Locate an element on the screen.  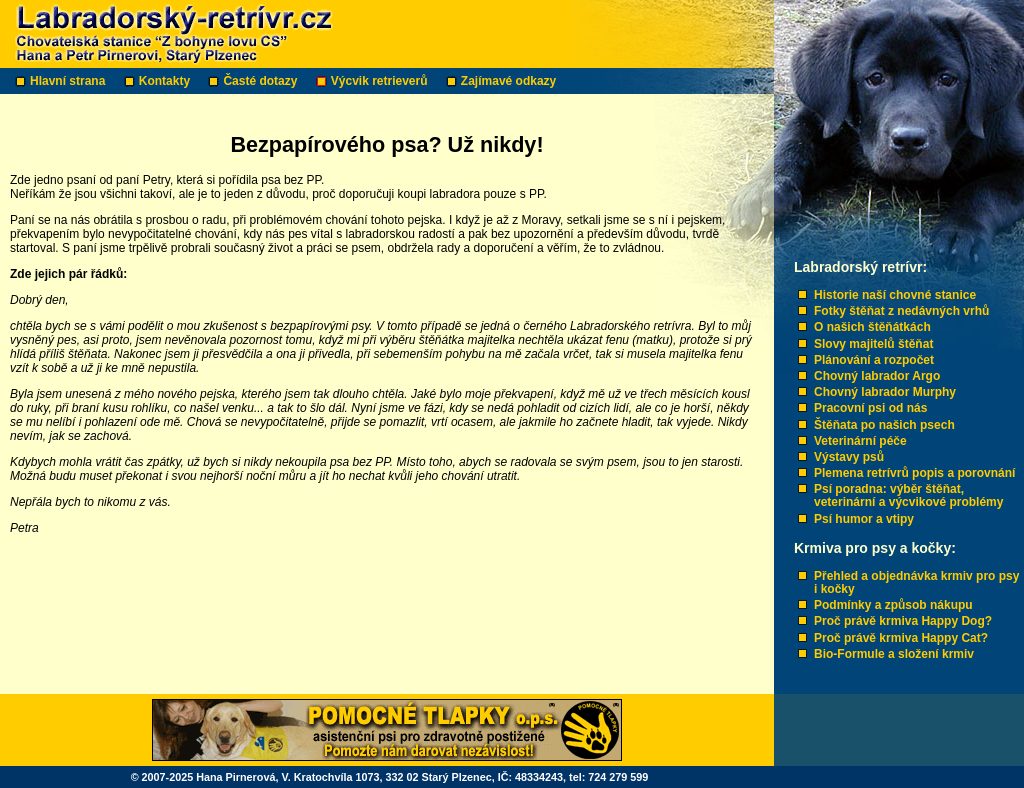
Přehled a objednávka krmiv pro psy i kočky is located at coordinates (916, 582).